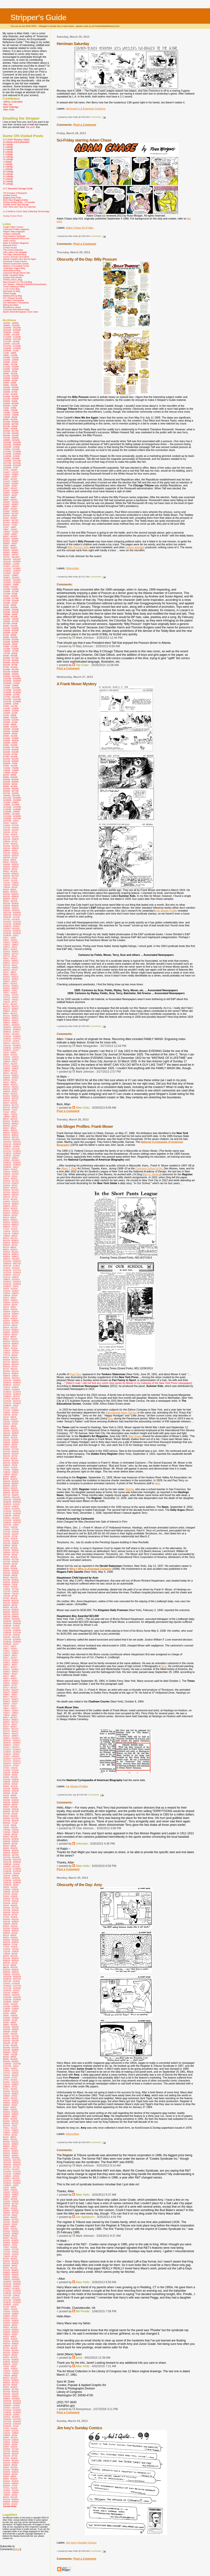 This screenshot has height=2576, width=210. Describe the element at coordinates (11, 2288) in the screenshot. I see `11/6/22 - 11/13/22` at that location.